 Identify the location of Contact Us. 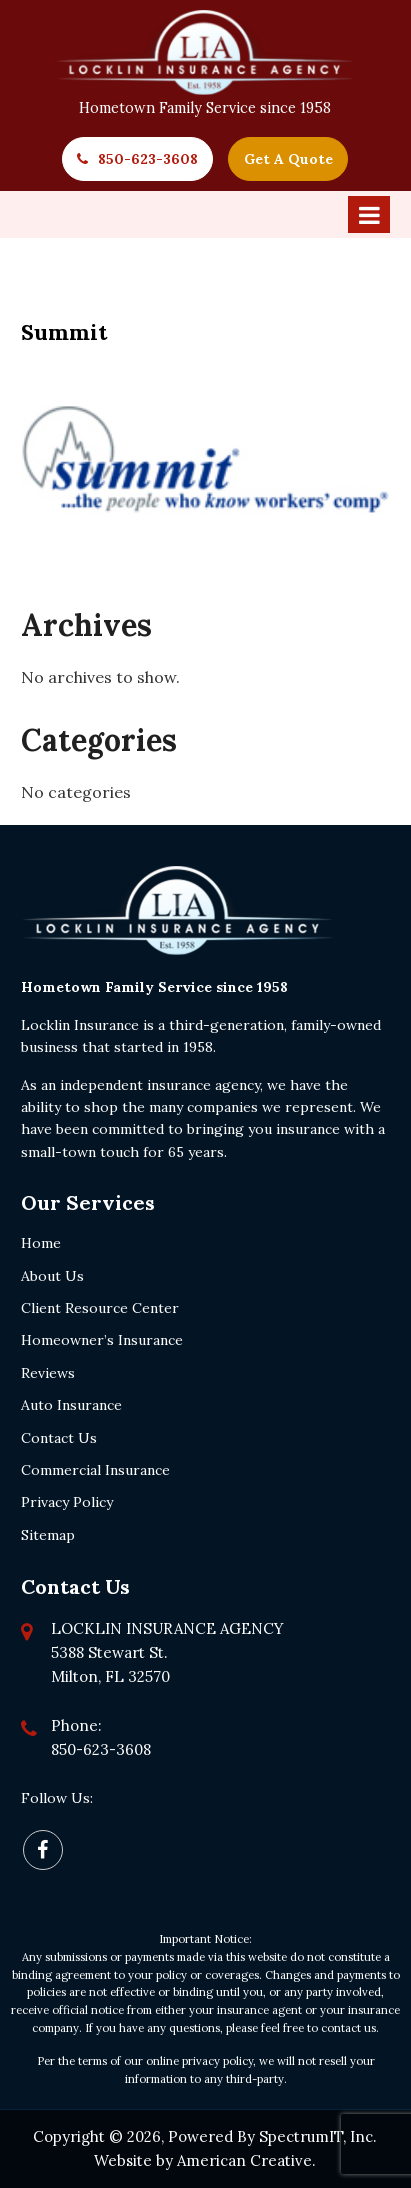
(59, 1438).